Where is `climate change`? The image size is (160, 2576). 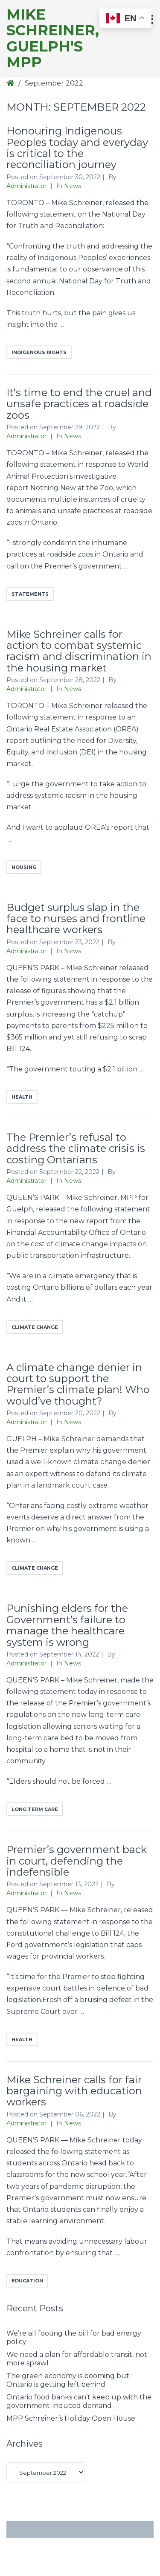
climate change is located at coordinates (35, 1327).